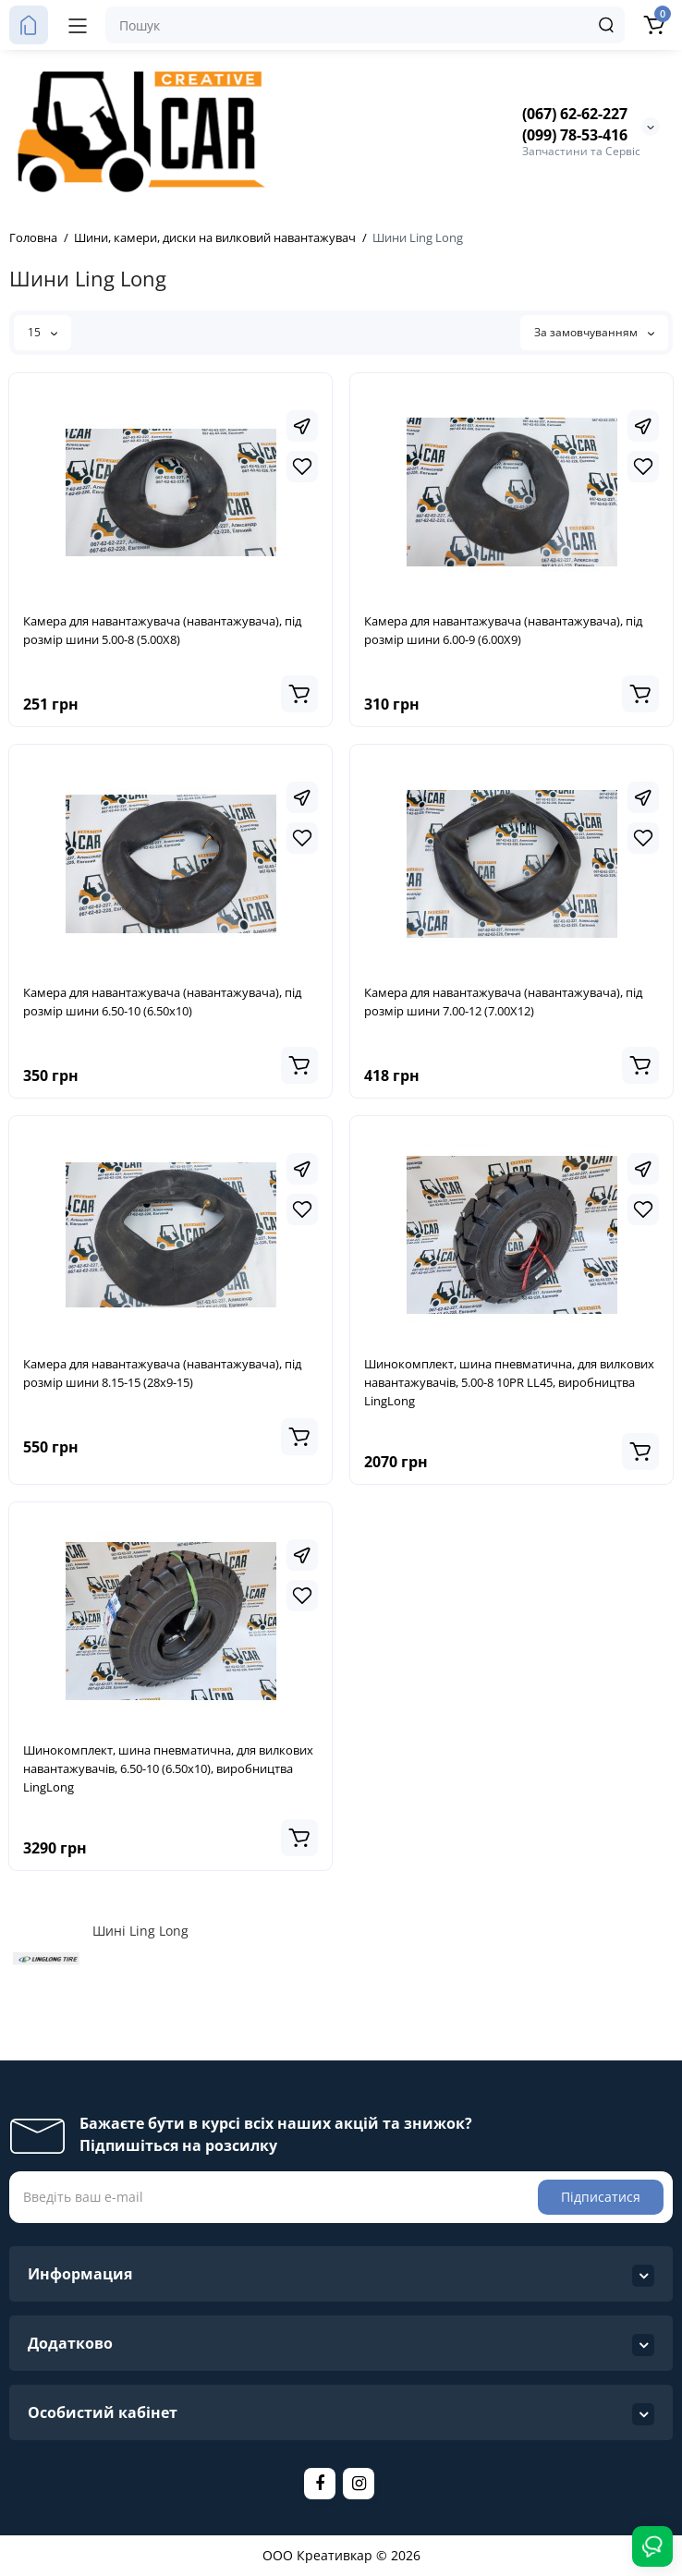  What do you see at coordinates (302, 426) in the screenshot?
I see `[Fastorder]` at bounding box center [302, 426].